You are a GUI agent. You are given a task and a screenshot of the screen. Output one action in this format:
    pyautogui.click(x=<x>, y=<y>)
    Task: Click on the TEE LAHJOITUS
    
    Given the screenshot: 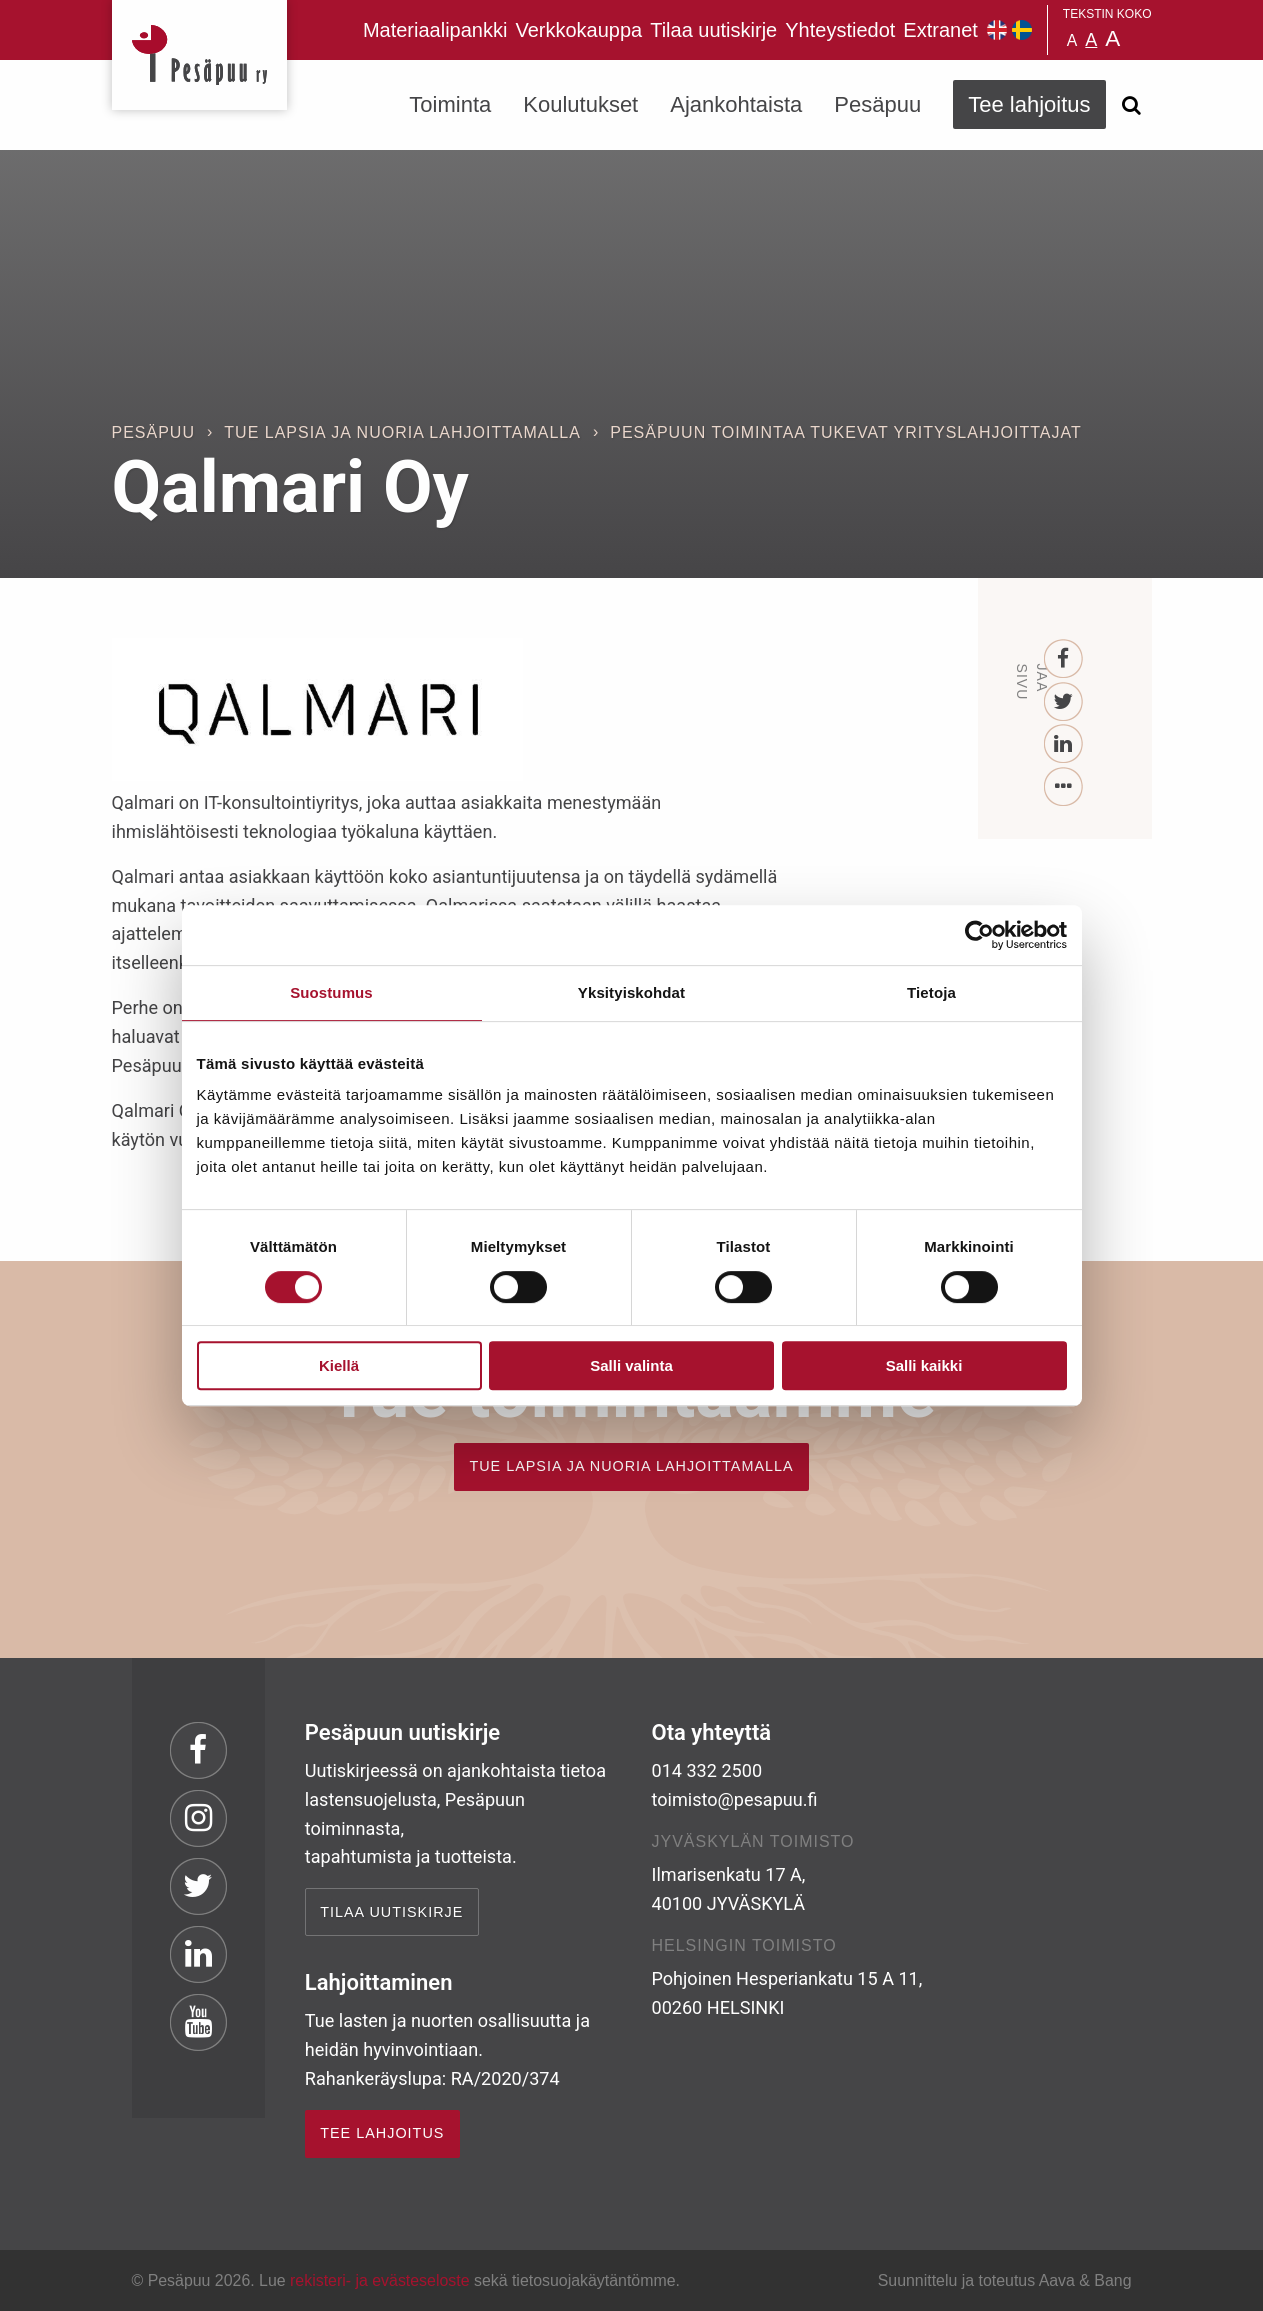 What is the action you would take?
    pyautogui.click(x=382, y=2133)
    